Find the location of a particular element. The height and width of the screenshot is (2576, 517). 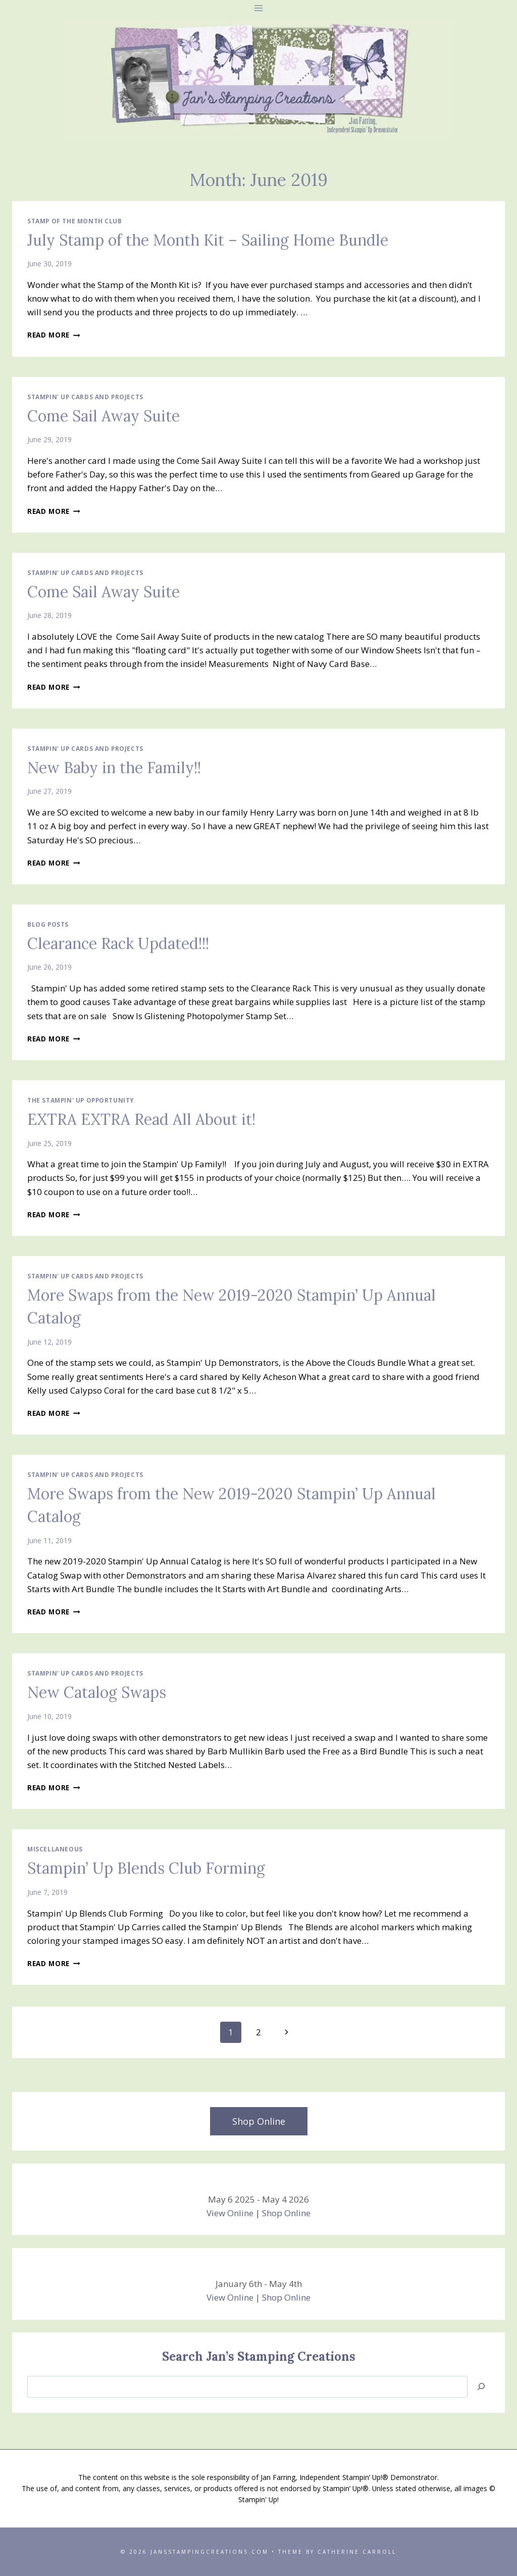

New Baby in the Family!! is located at coordinates (114, 767).